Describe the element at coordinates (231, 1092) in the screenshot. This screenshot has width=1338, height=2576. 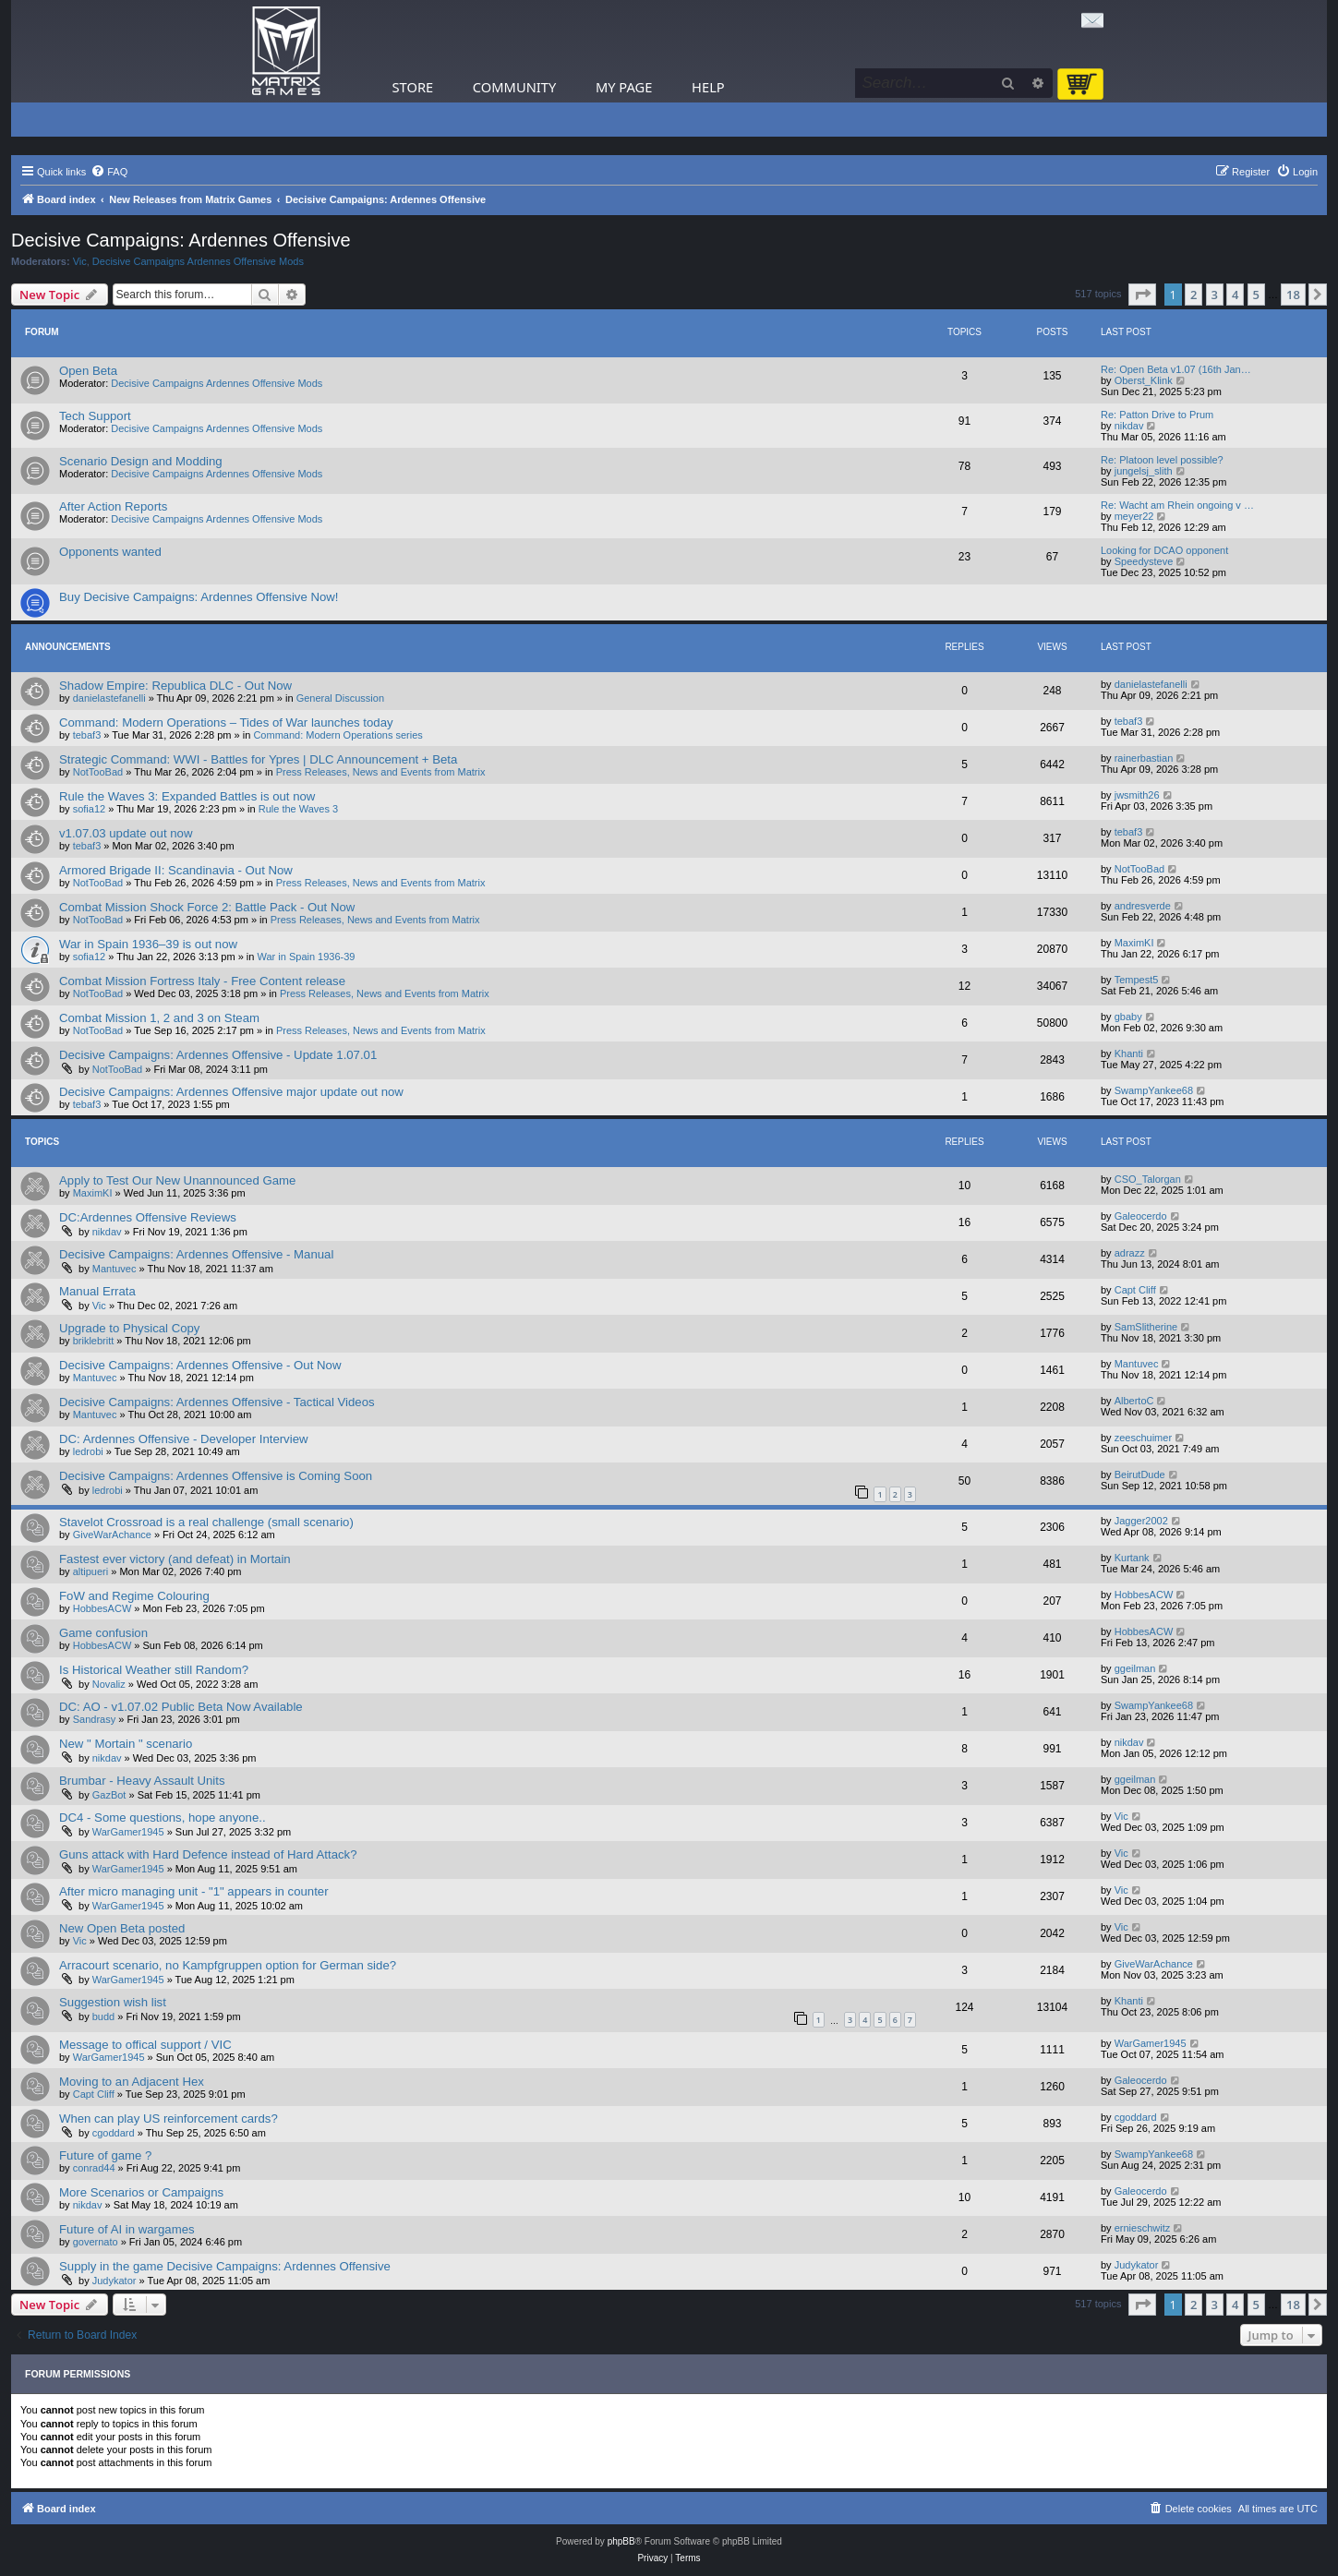
I see `Decisive Campaigns: Ardennes Offensive major update out now` at that location.